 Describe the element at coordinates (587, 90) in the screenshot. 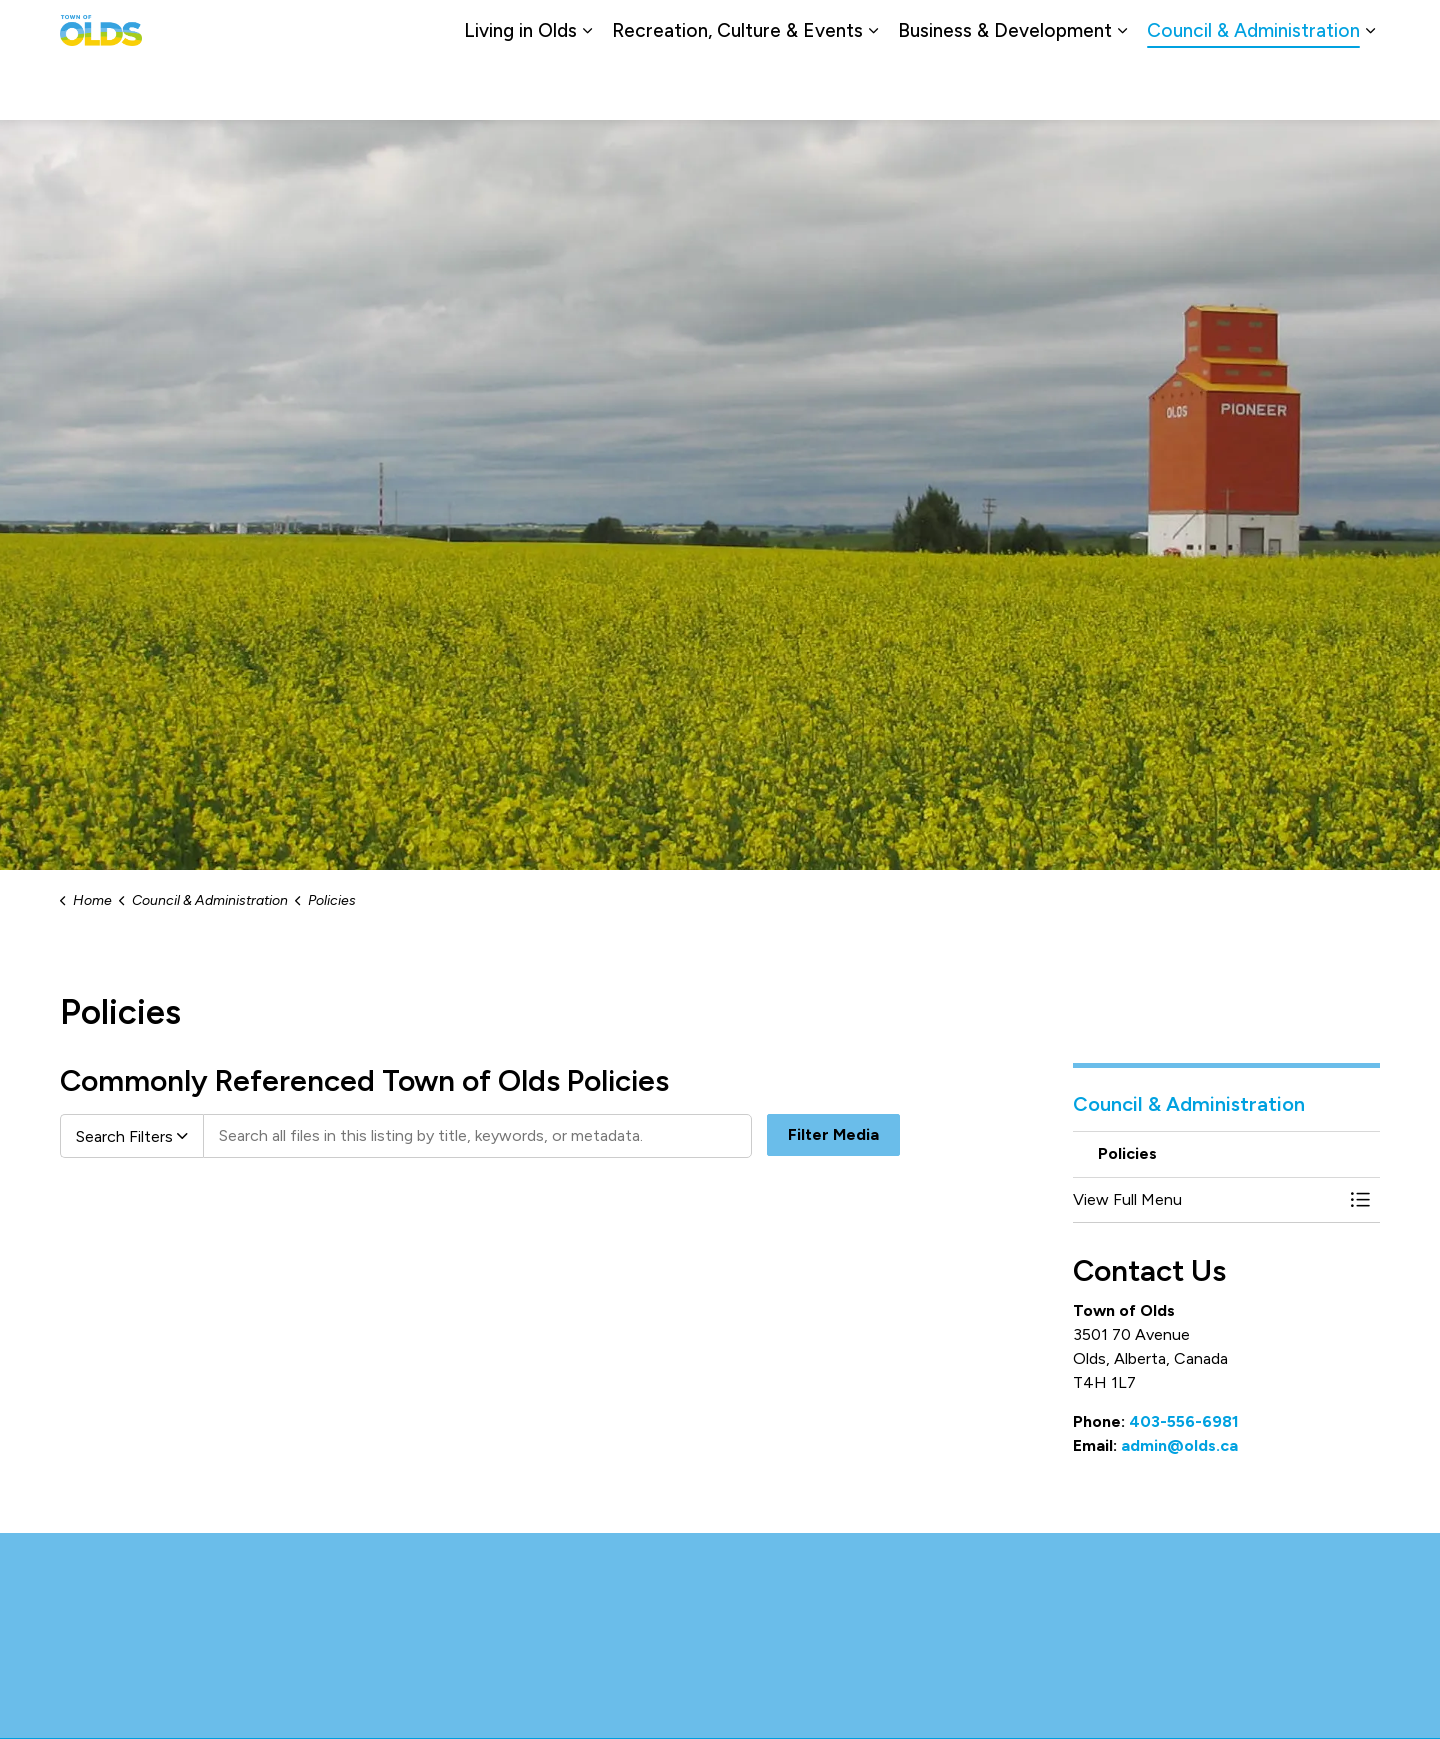

I see `[Expand sub pages Living in Olds]` at that location.